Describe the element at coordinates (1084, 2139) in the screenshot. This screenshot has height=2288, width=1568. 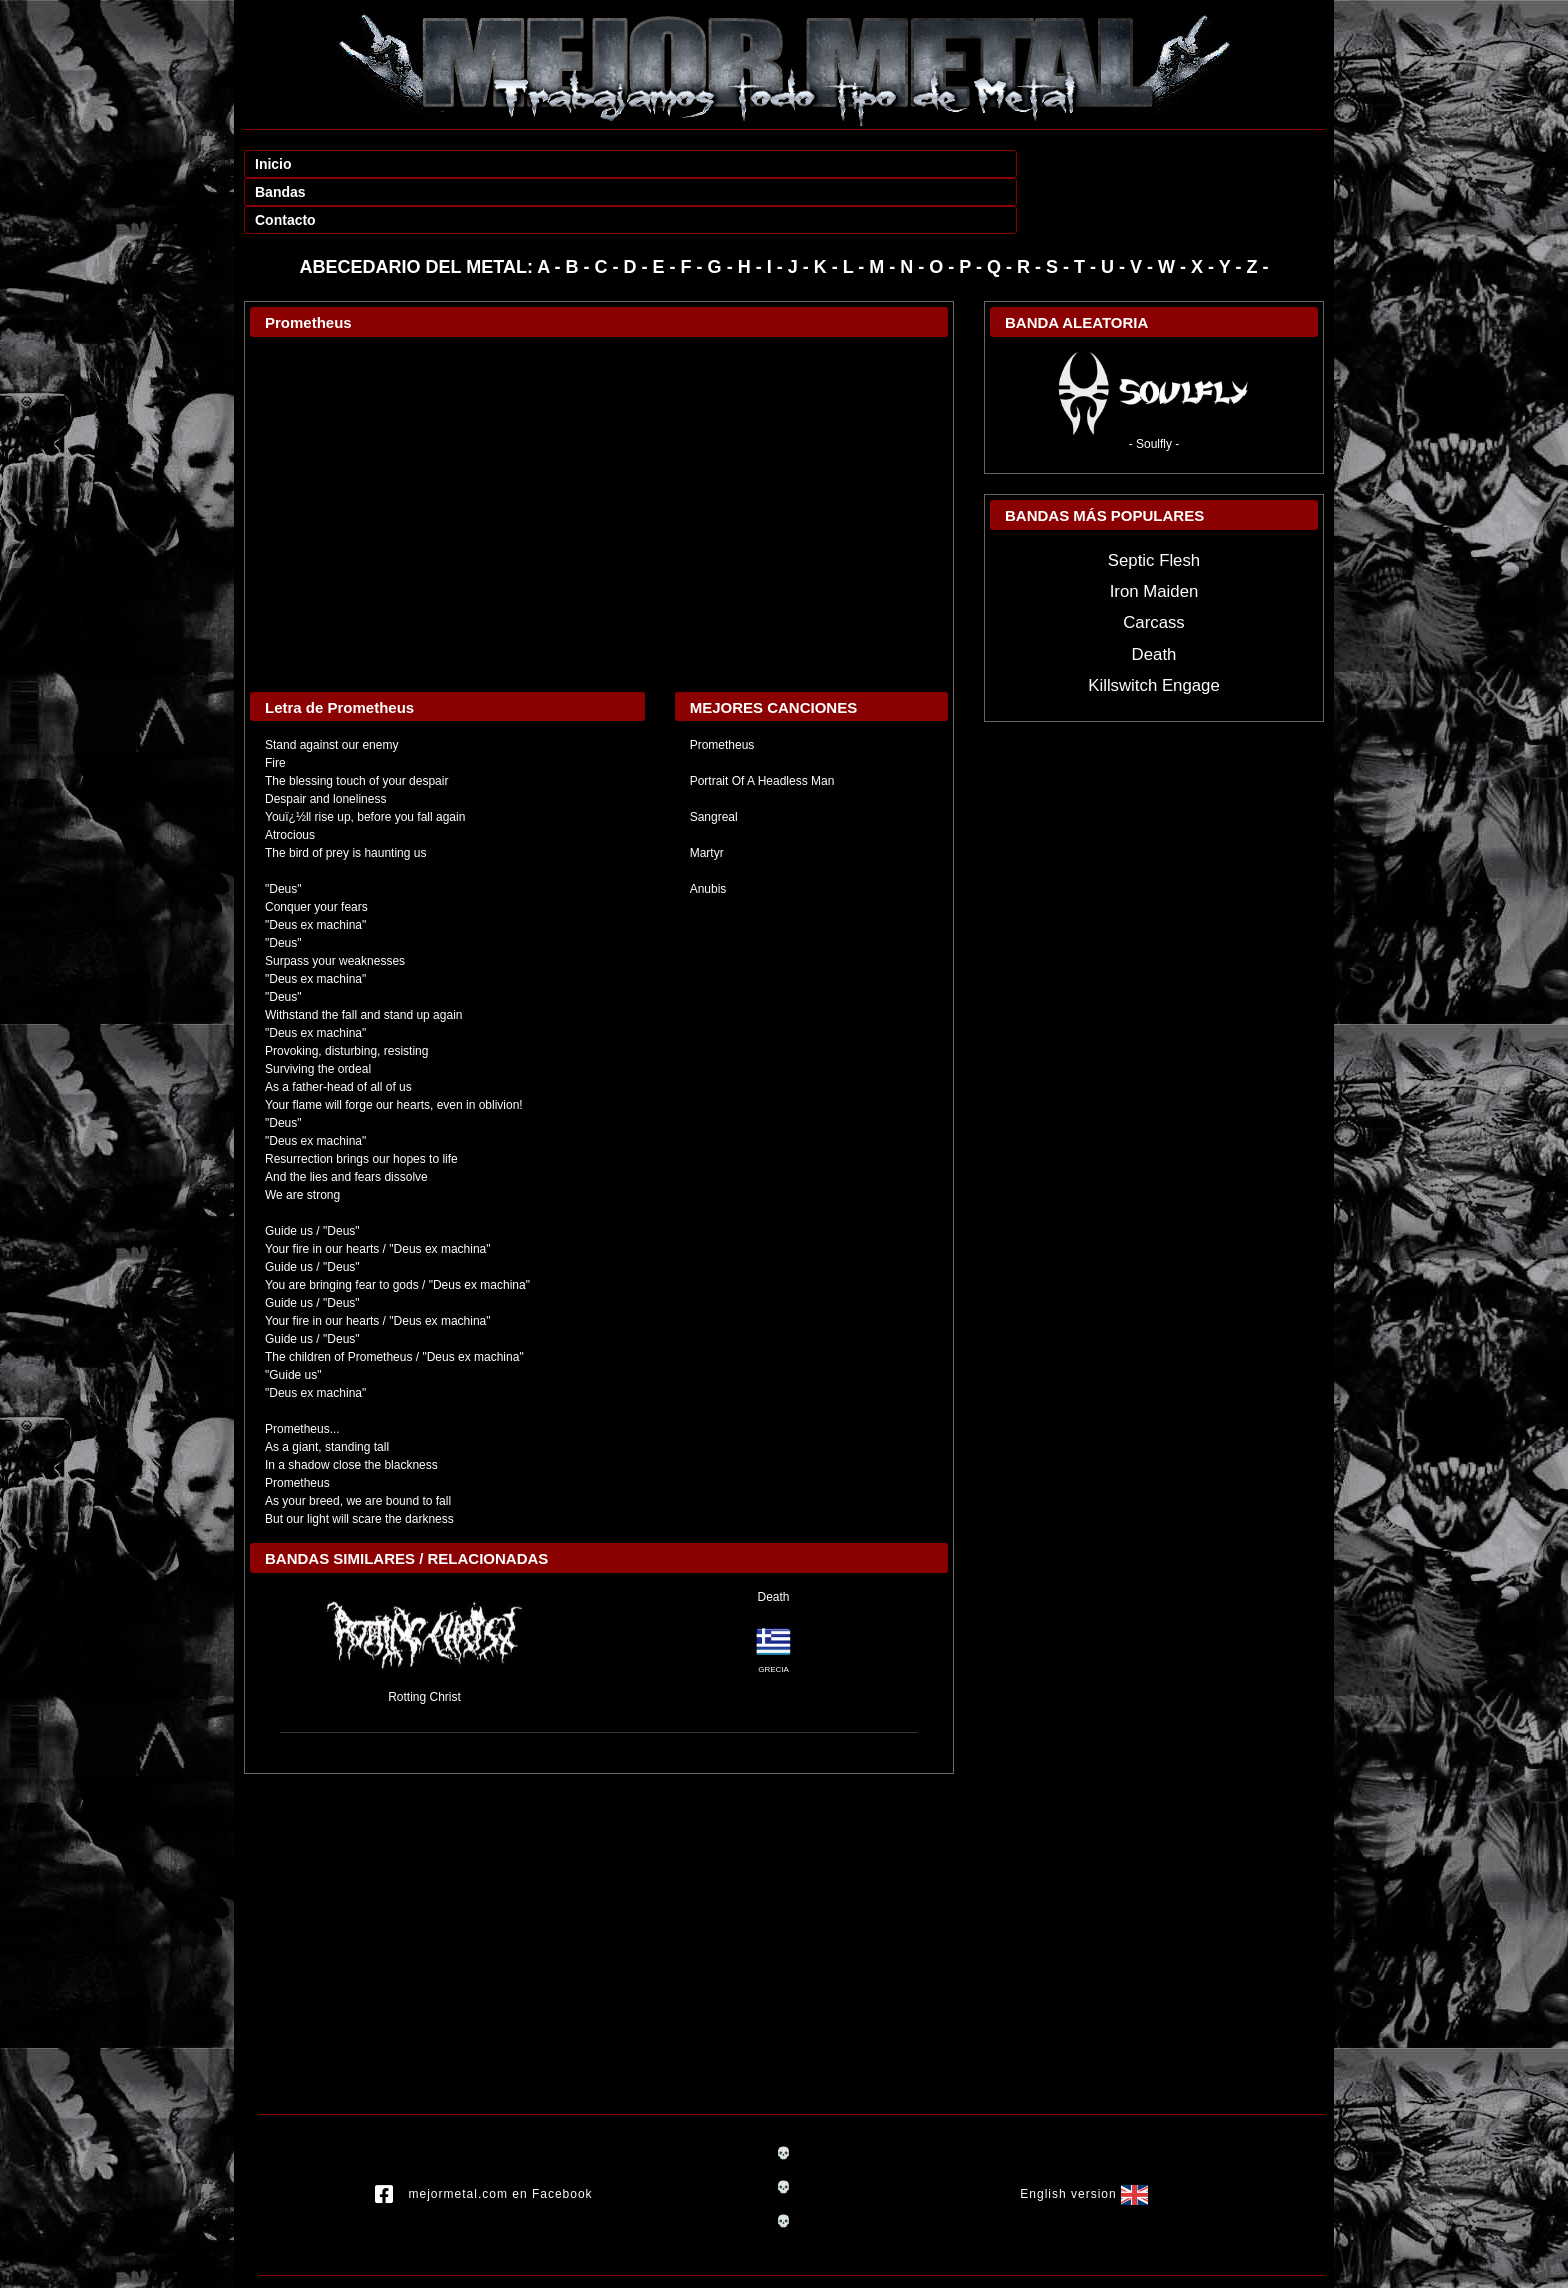
I see `English version` at that location.